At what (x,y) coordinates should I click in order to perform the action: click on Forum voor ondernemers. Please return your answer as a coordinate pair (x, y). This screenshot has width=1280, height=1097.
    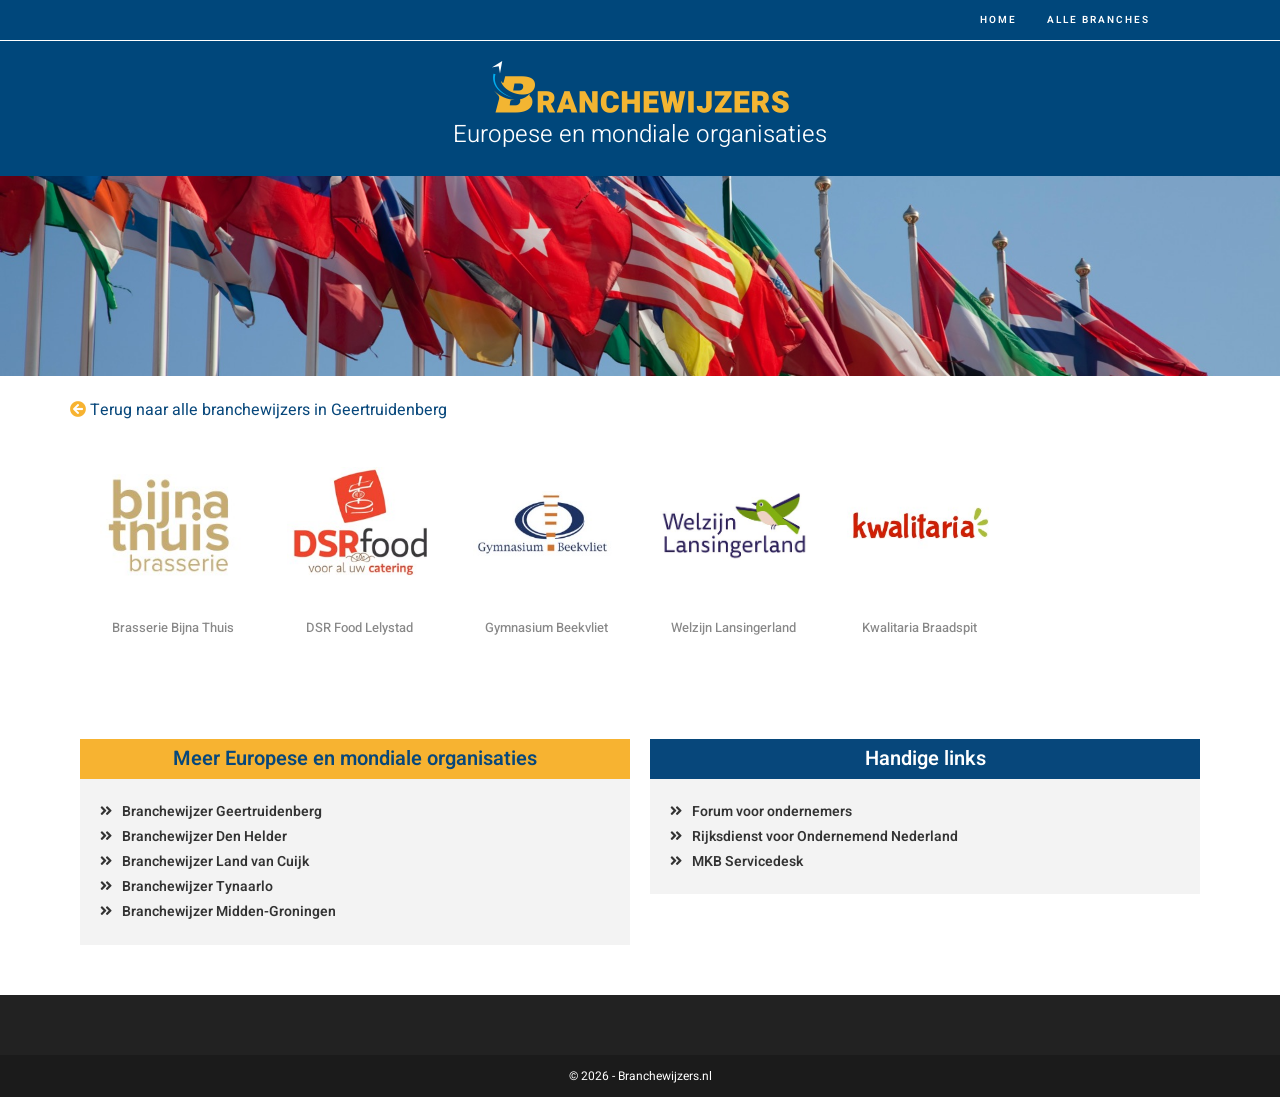
    Looking at the image, I should click on (772, 811).